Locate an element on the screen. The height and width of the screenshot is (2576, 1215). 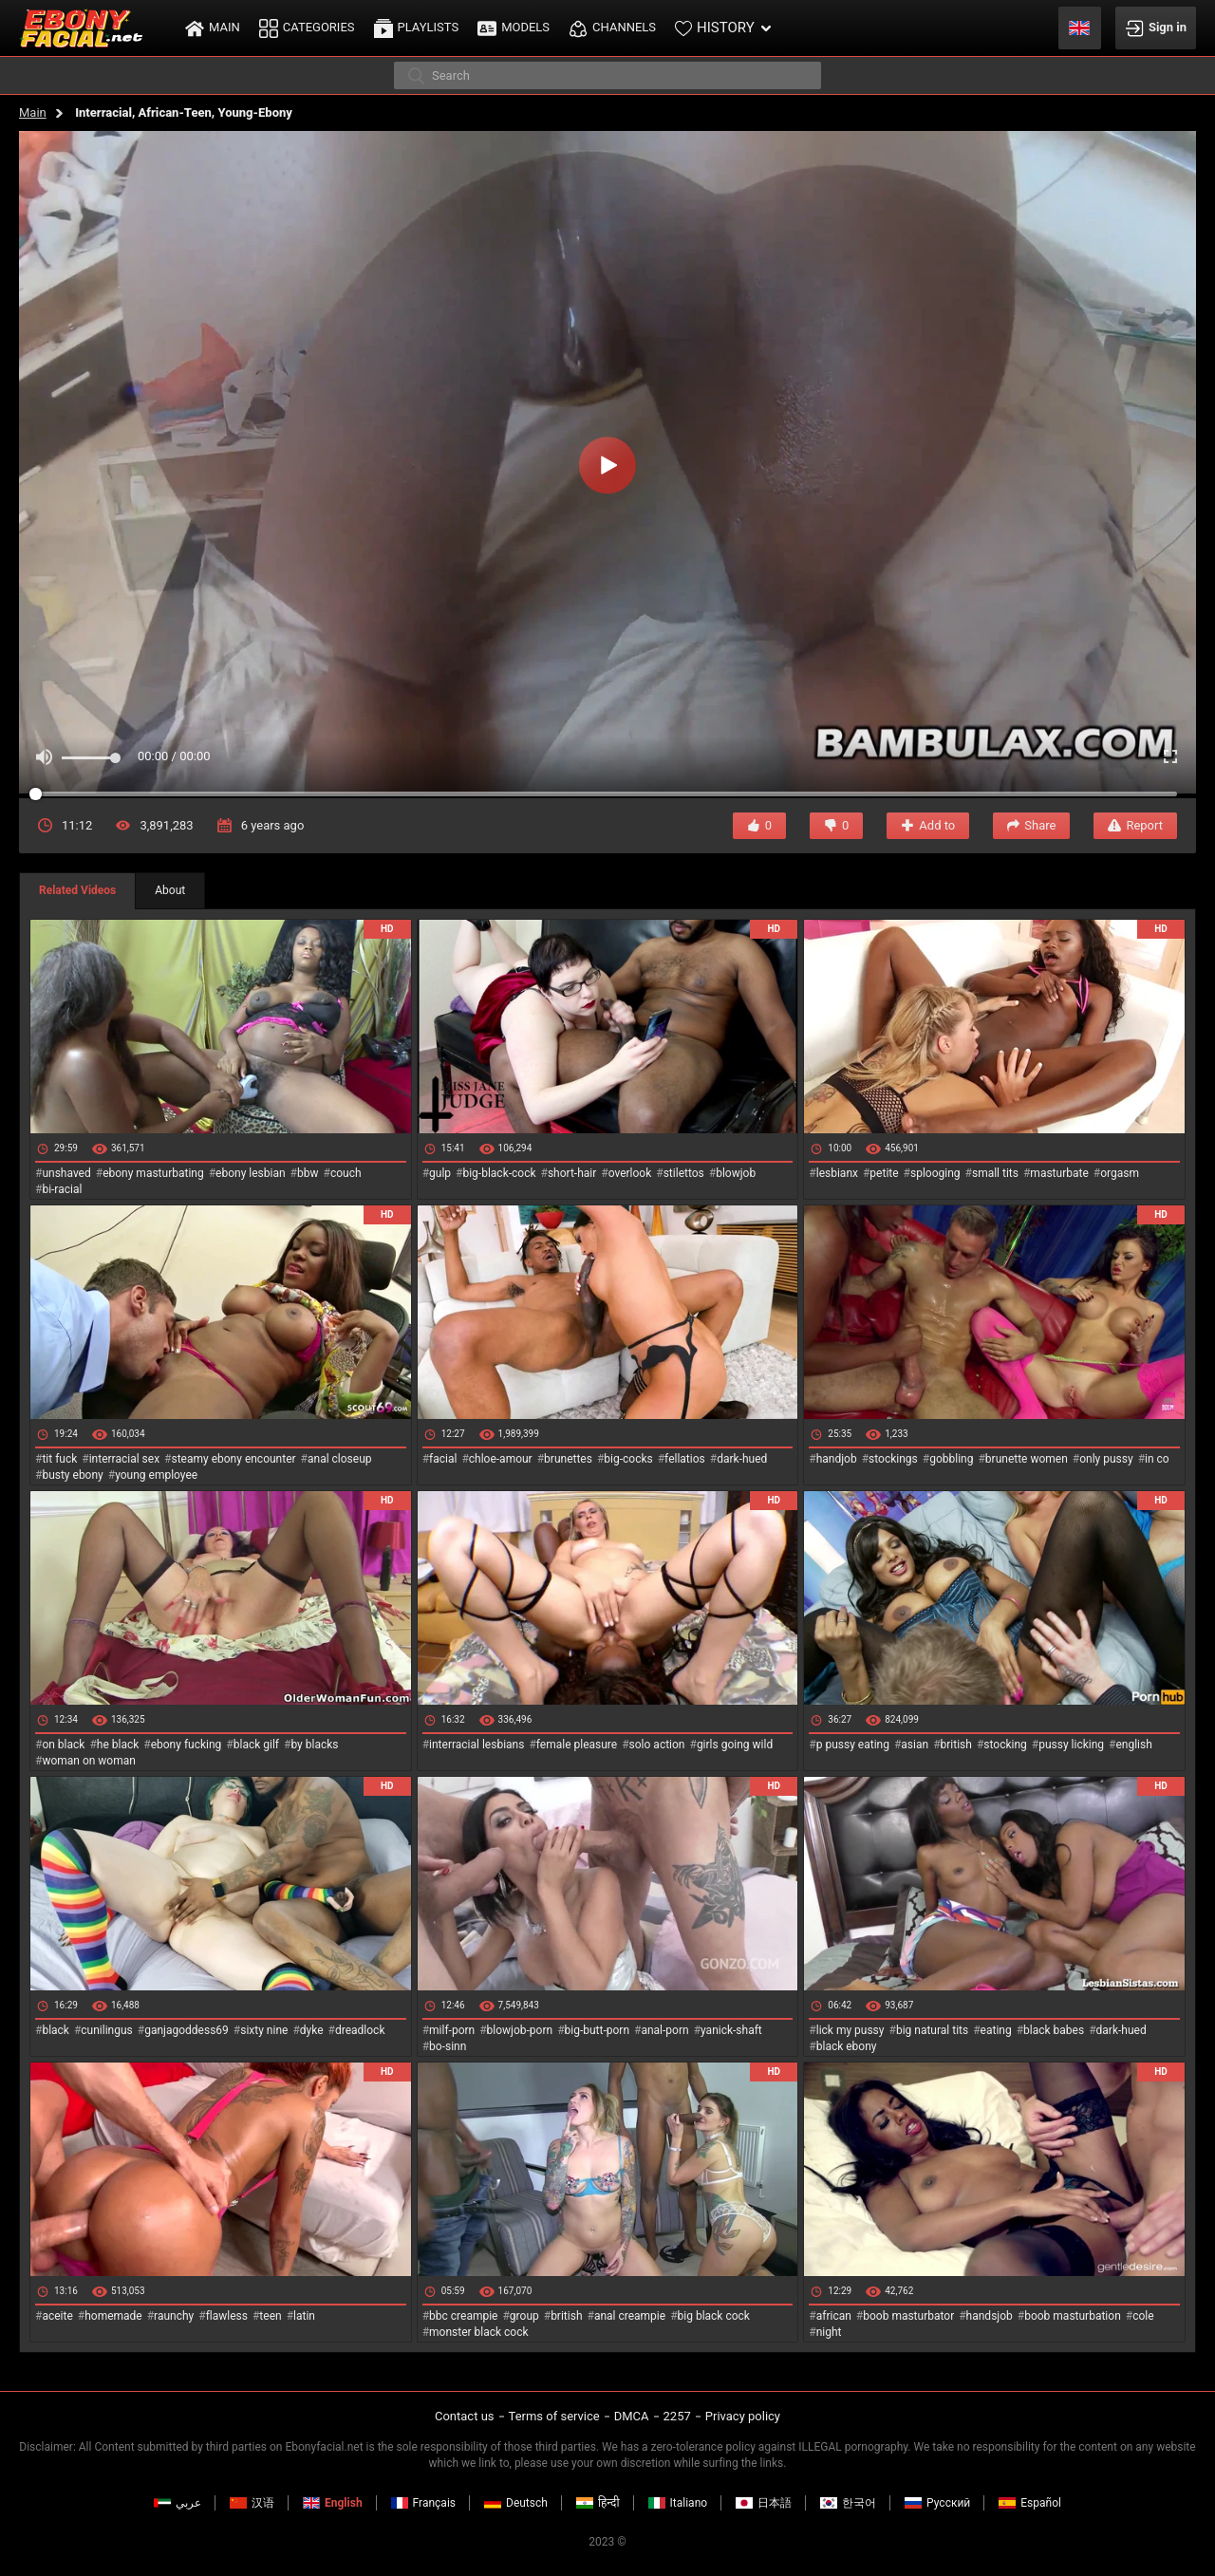
black gilf is located at coordinates (256, 1744).